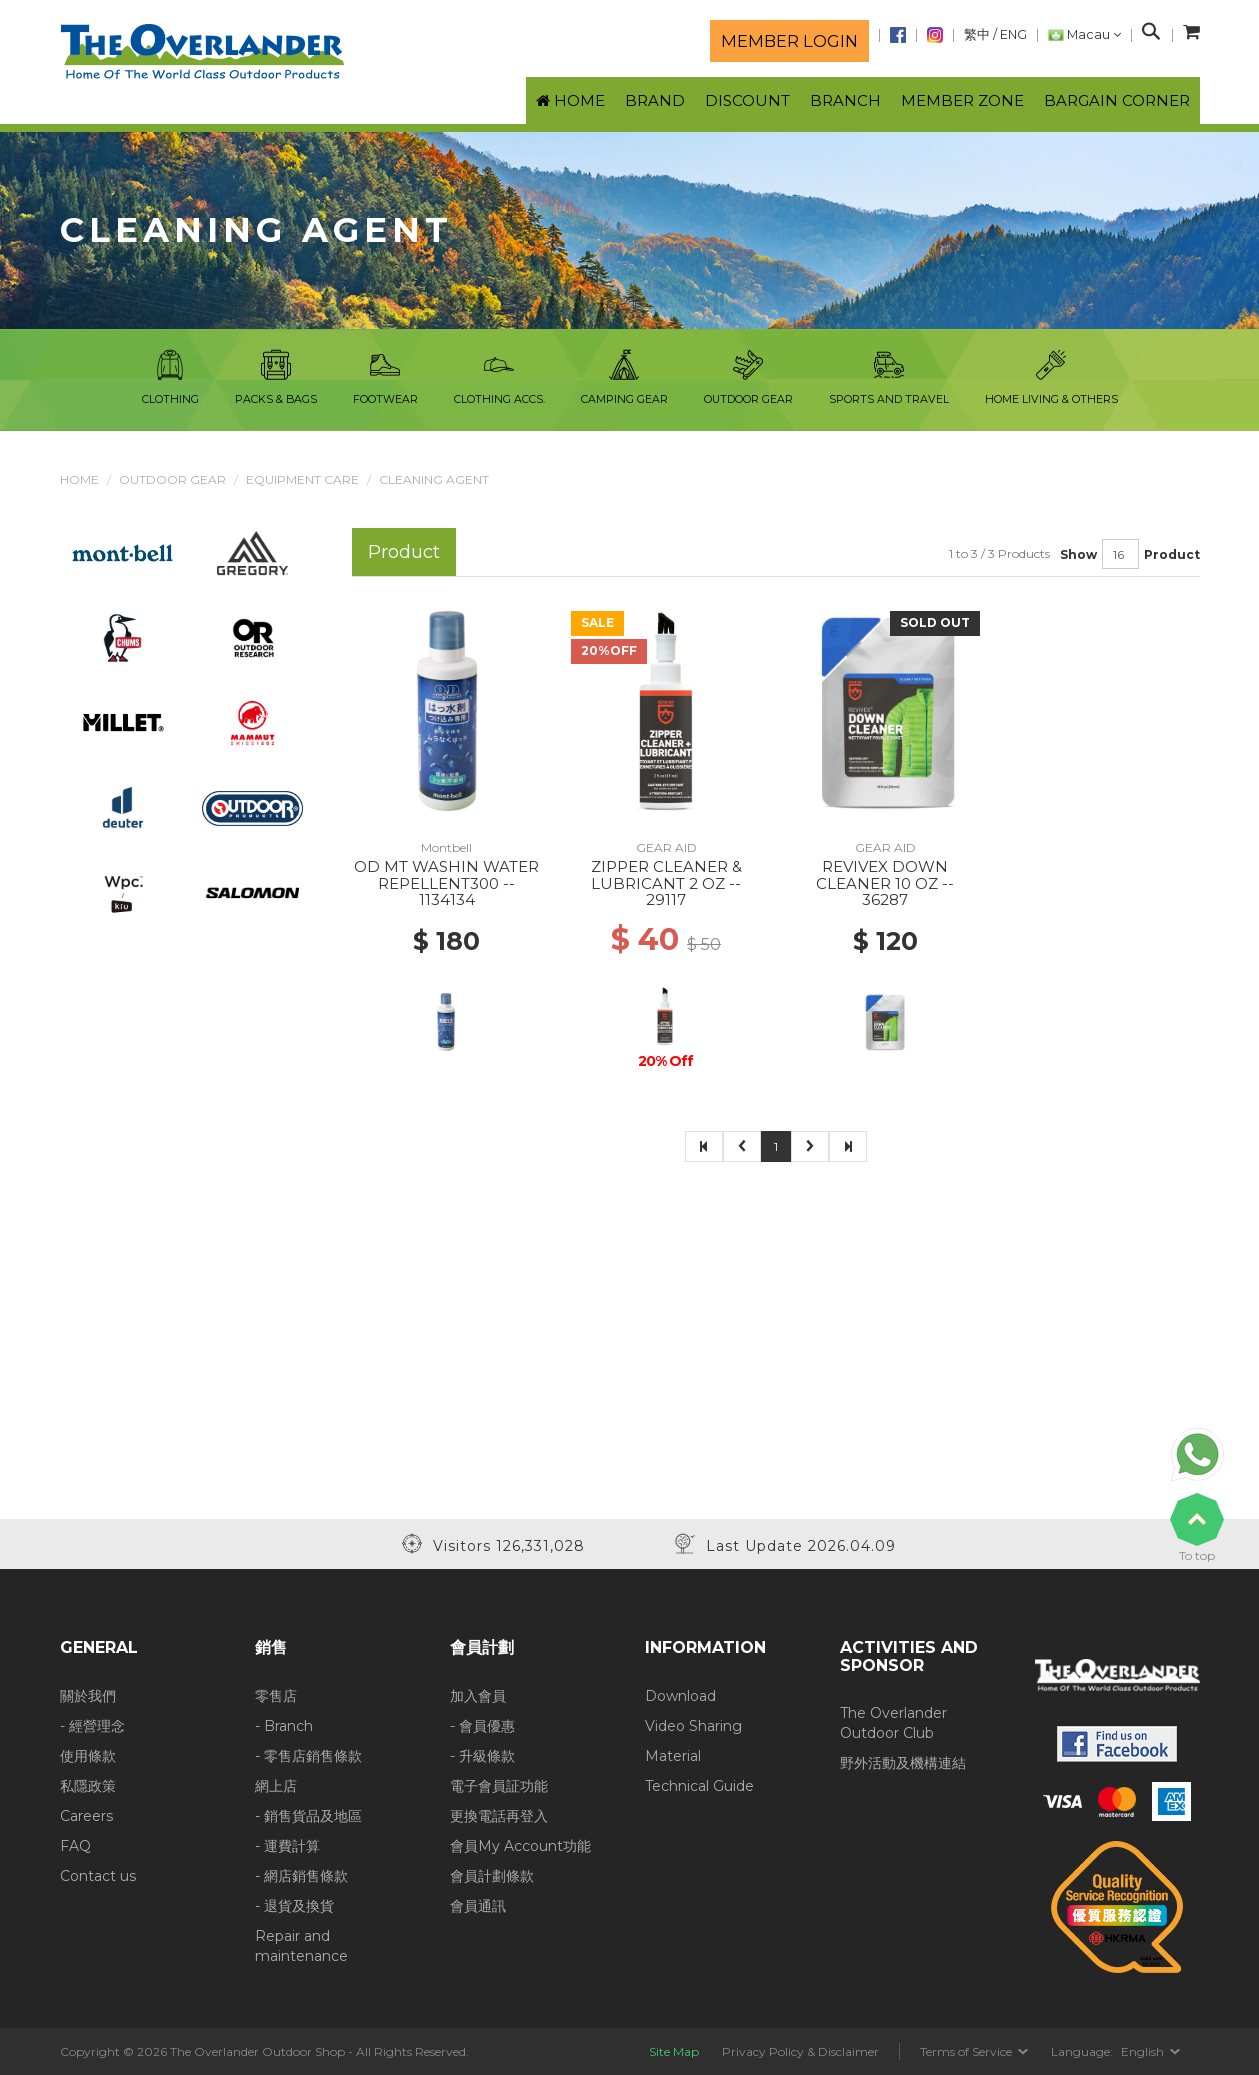 This screenshot has height=2075, width=1259. What do you see at coordinates (447, 899) in the screenshot?
I see `1134134` at bounding box center [447, 899].